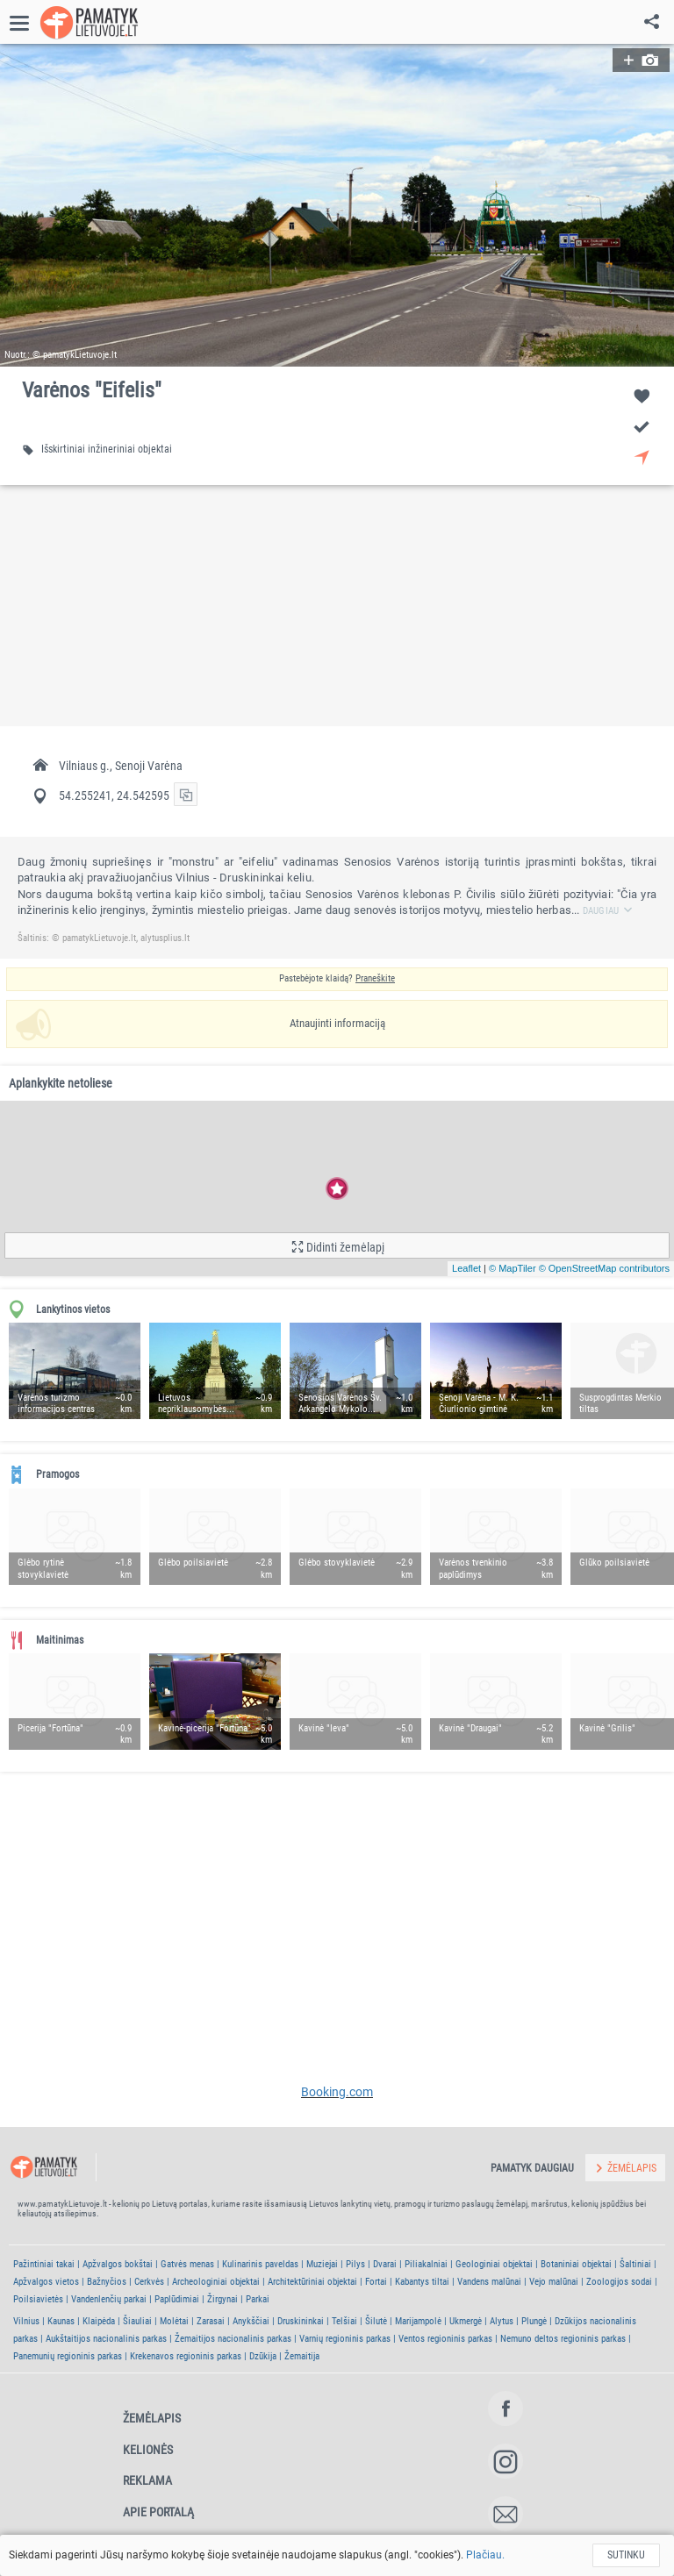  What do you see at coordinates (301, 2356) in the screenshot?
I see `Žemaitija` at bounding box center [301, 2356].